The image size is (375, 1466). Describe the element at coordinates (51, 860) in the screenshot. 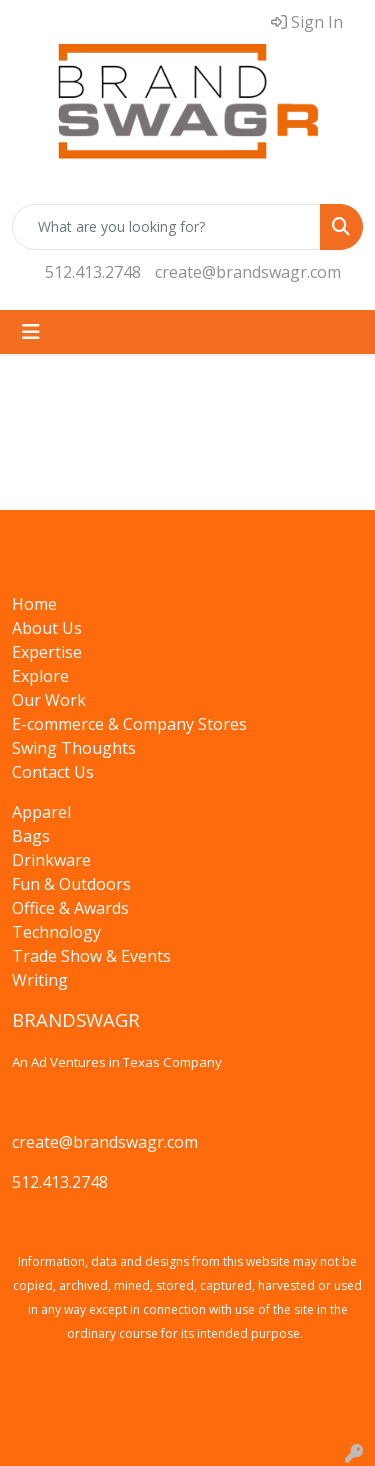

I see `Drinkware` at that location.